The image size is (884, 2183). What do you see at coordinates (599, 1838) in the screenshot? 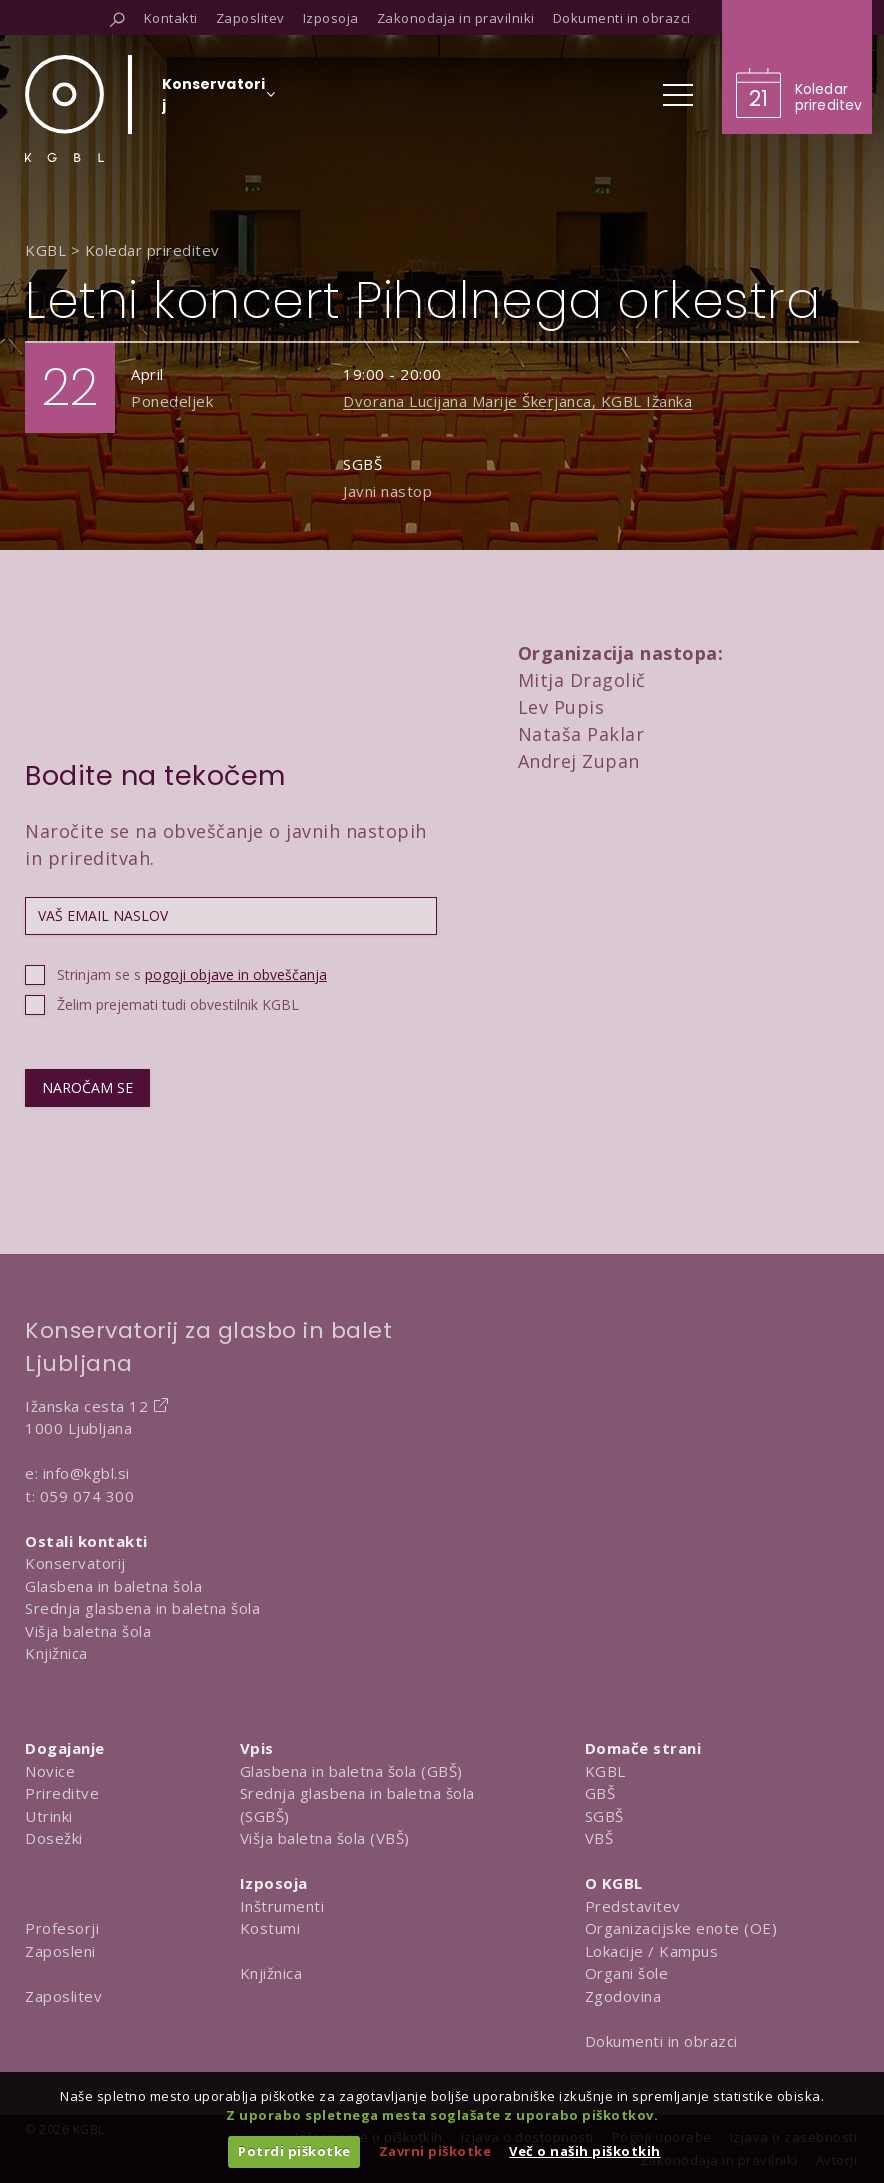
I see `VBŠ` at bounding box center [599, 1838].